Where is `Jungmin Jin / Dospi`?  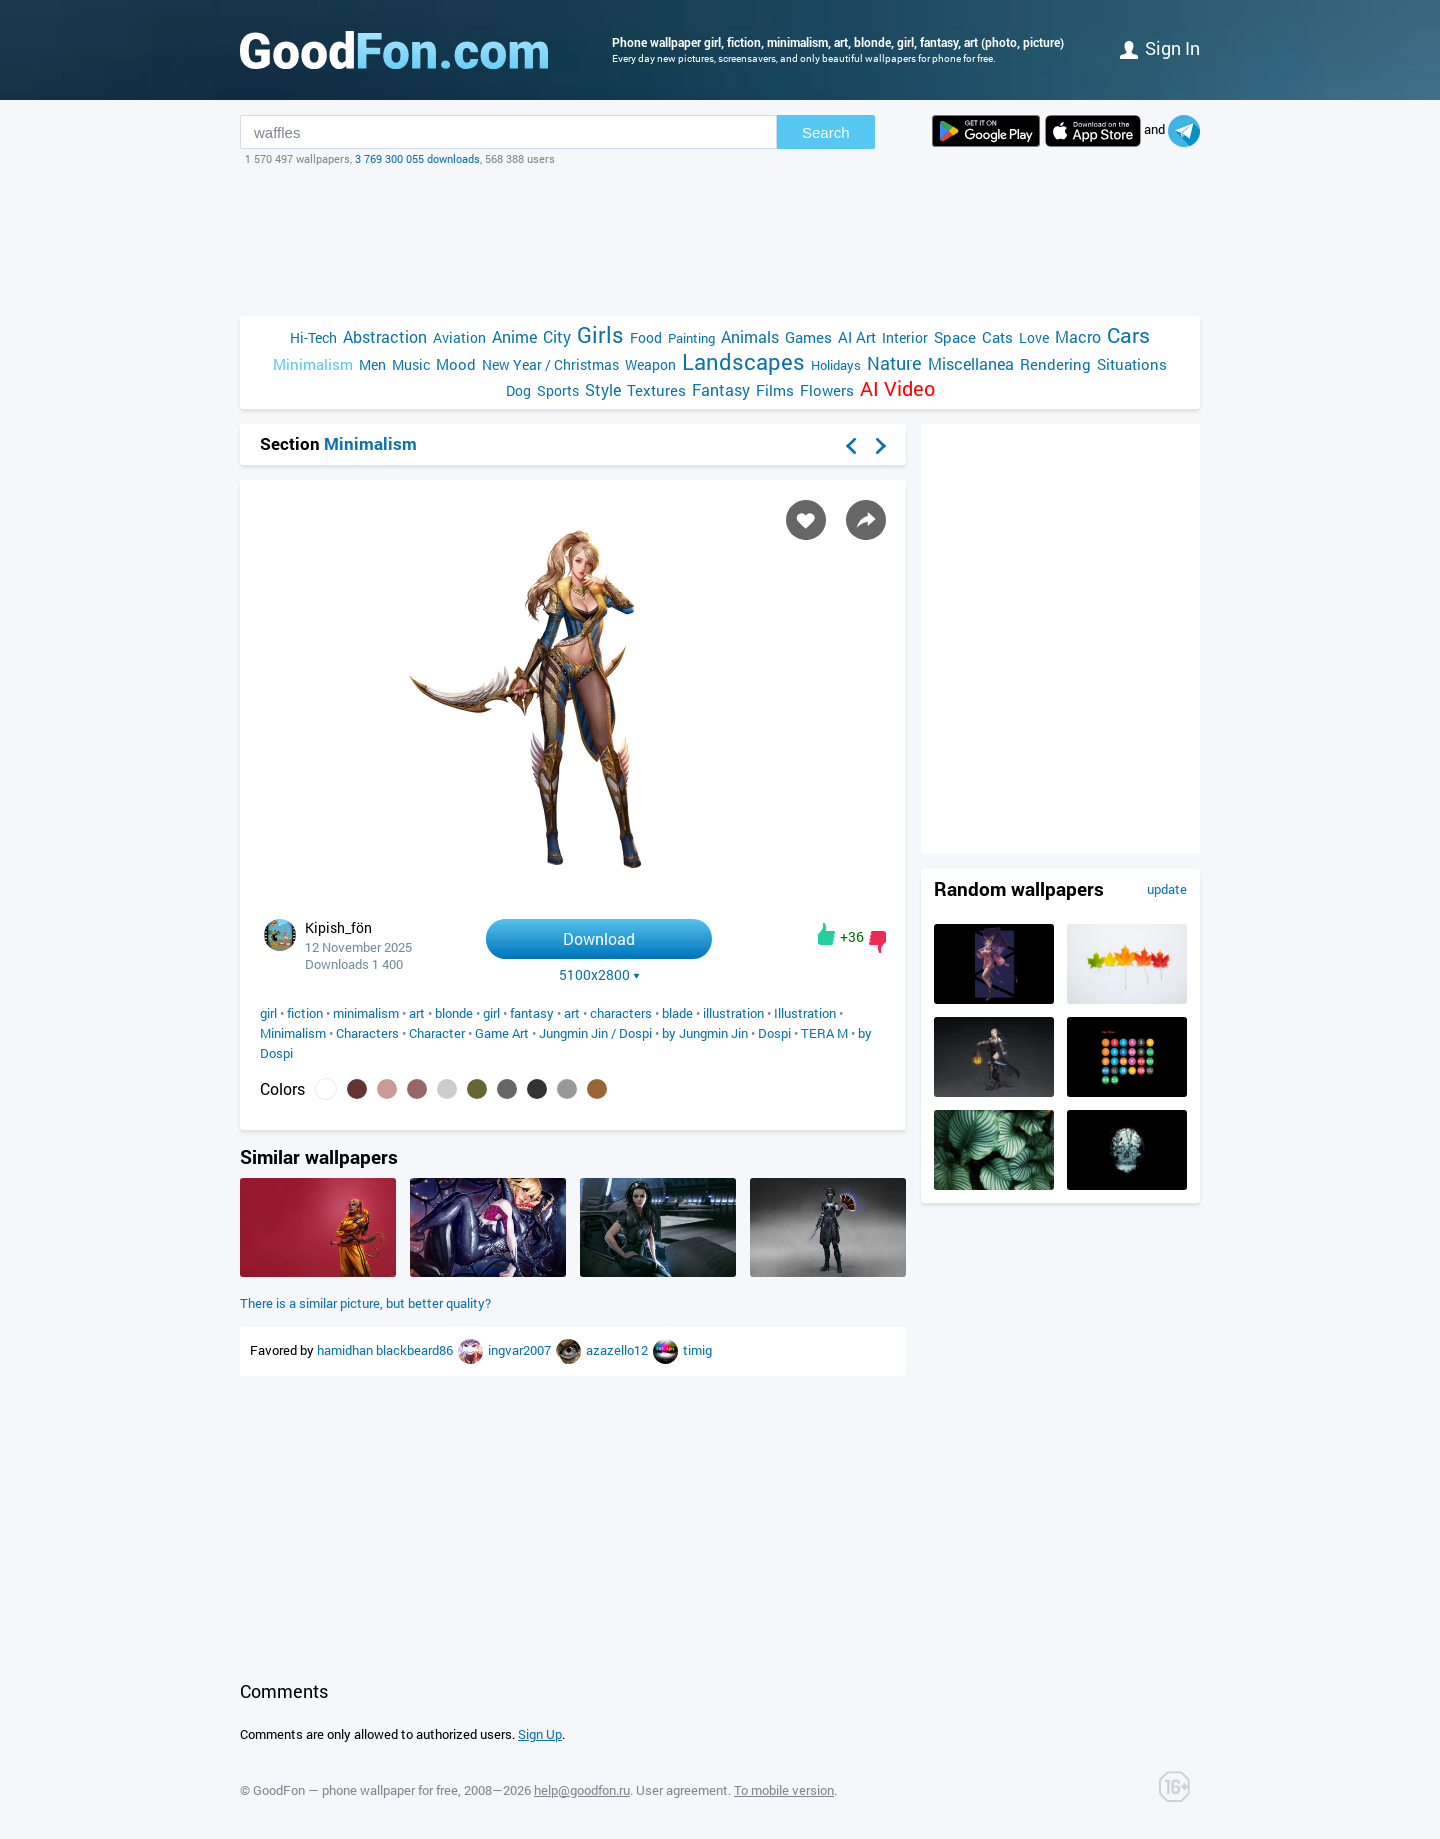 Jungmin Jin / Dospi is located at coordinates (595, 1033).